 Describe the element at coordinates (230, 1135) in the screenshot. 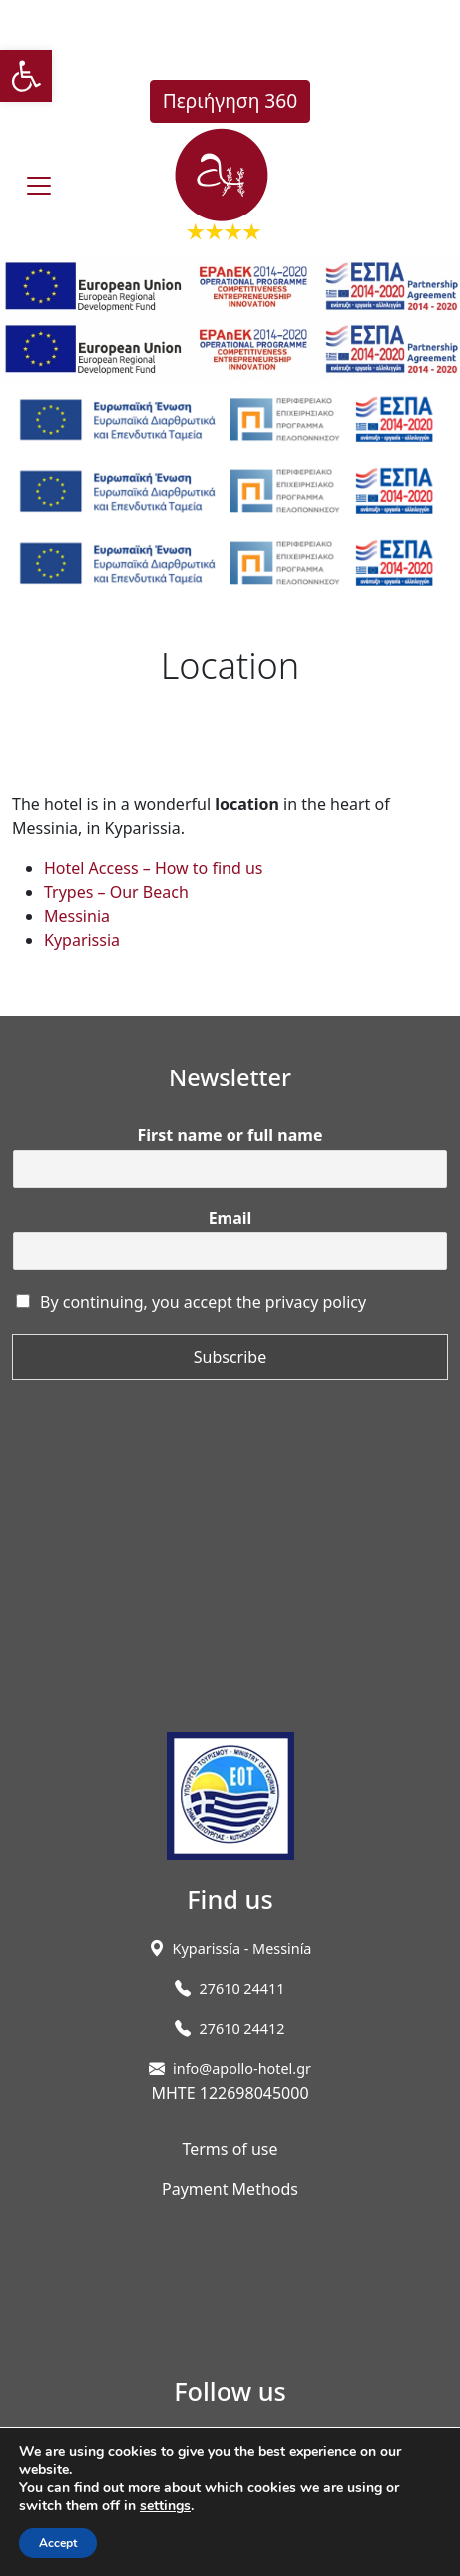

I see `First name or full name` at that location.